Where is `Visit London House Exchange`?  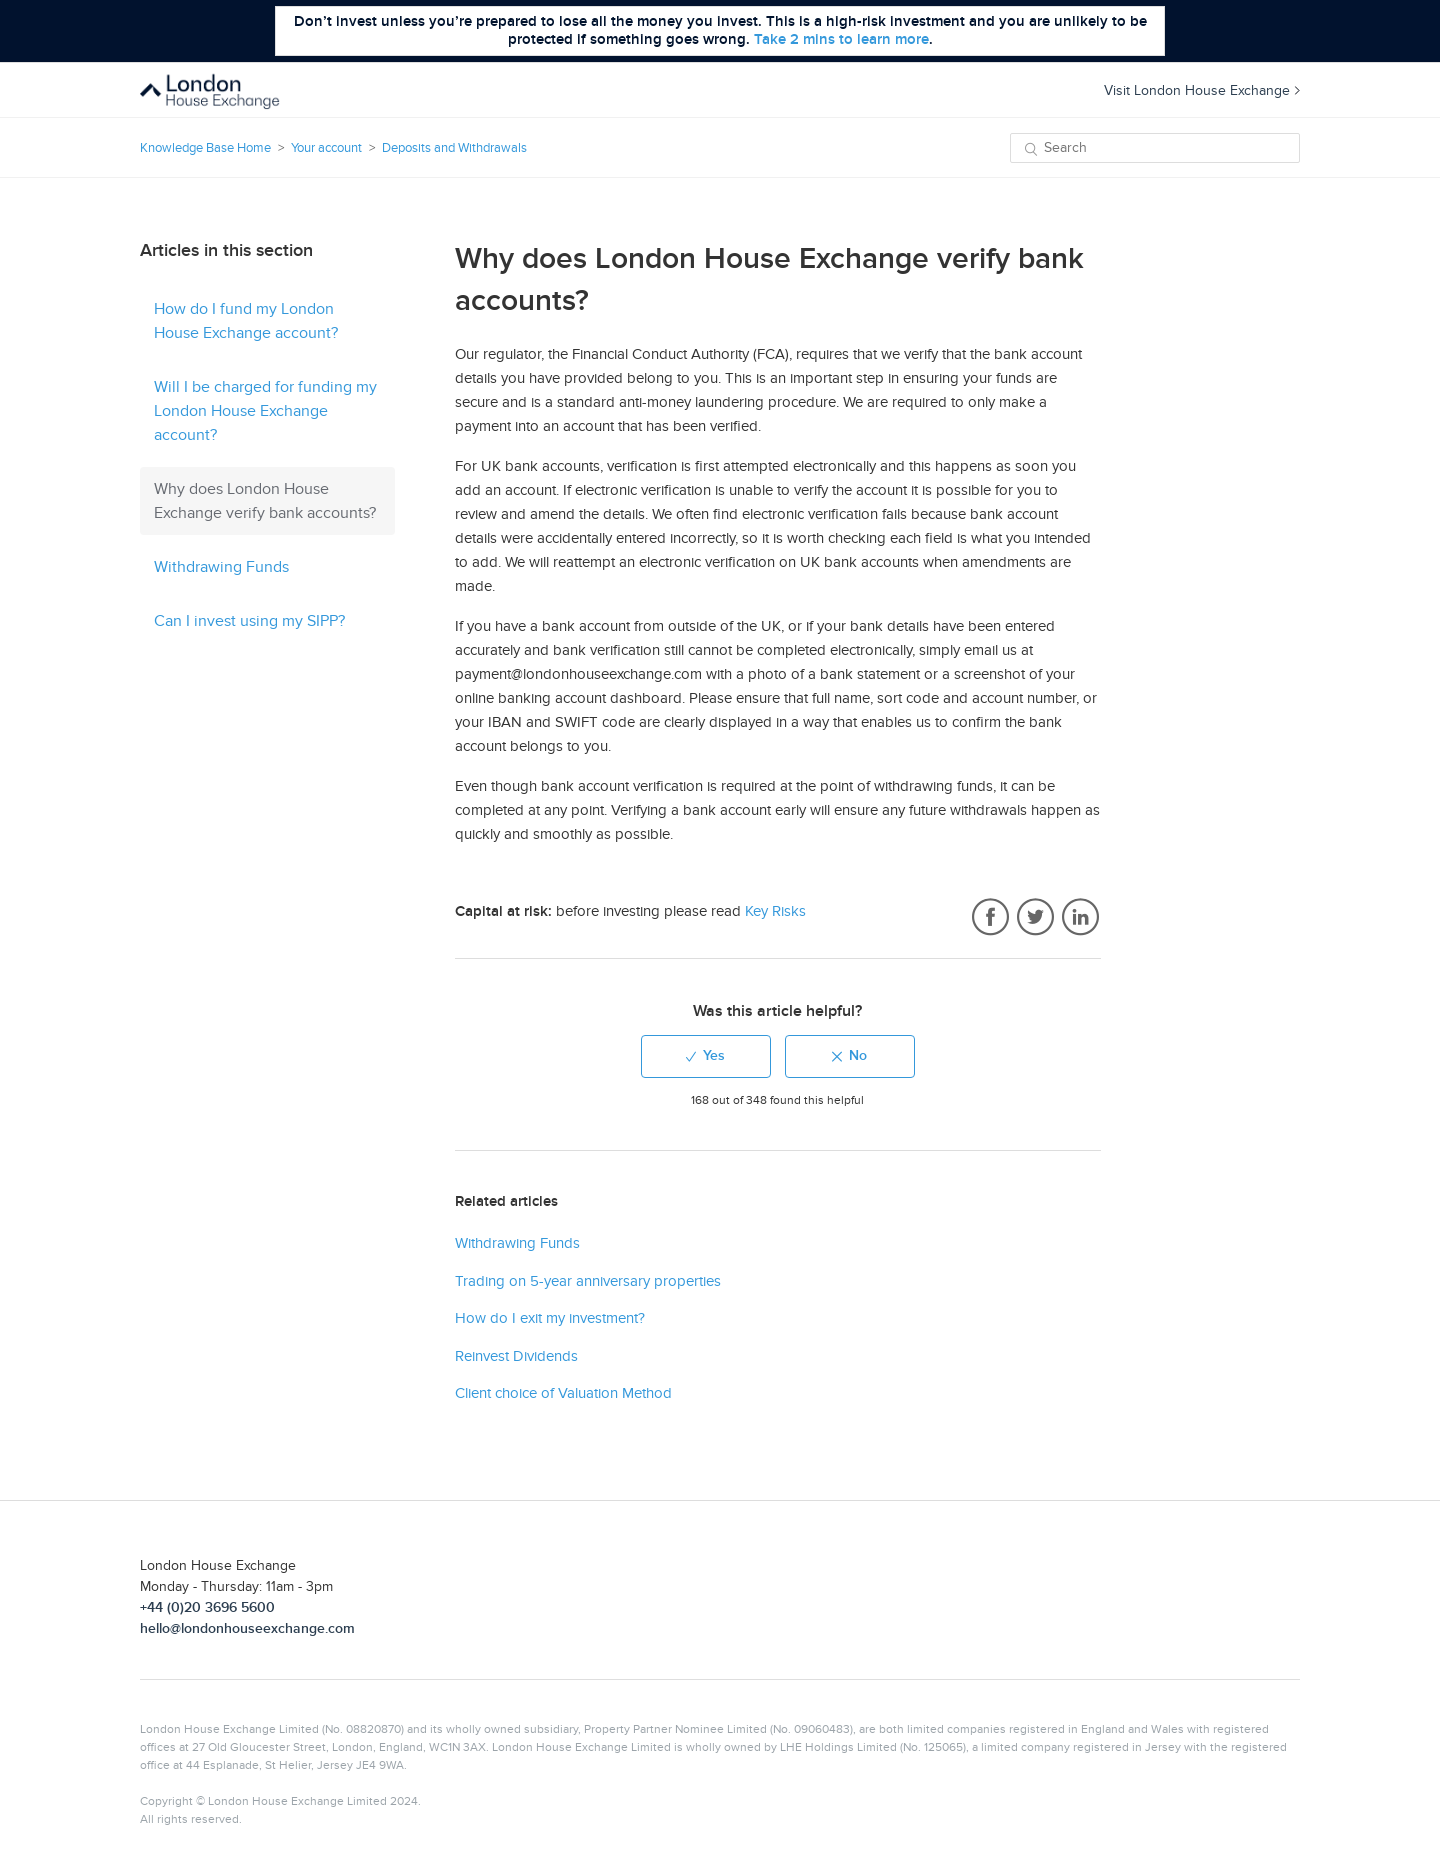 Visit London House Exchange is located at coordinates (1202, 90).